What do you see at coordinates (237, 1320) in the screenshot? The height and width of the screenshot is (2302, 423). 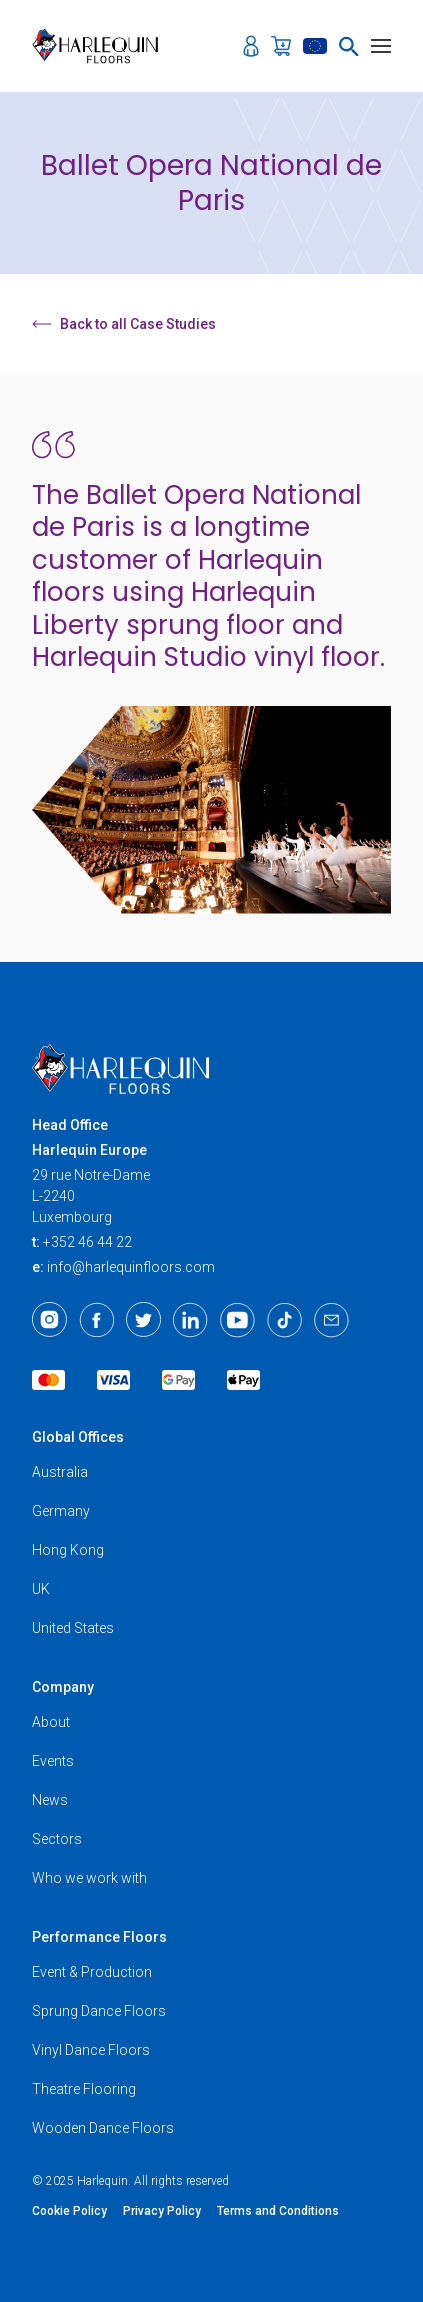 I see `[Youtube]` at bounding box center [237, 1320].